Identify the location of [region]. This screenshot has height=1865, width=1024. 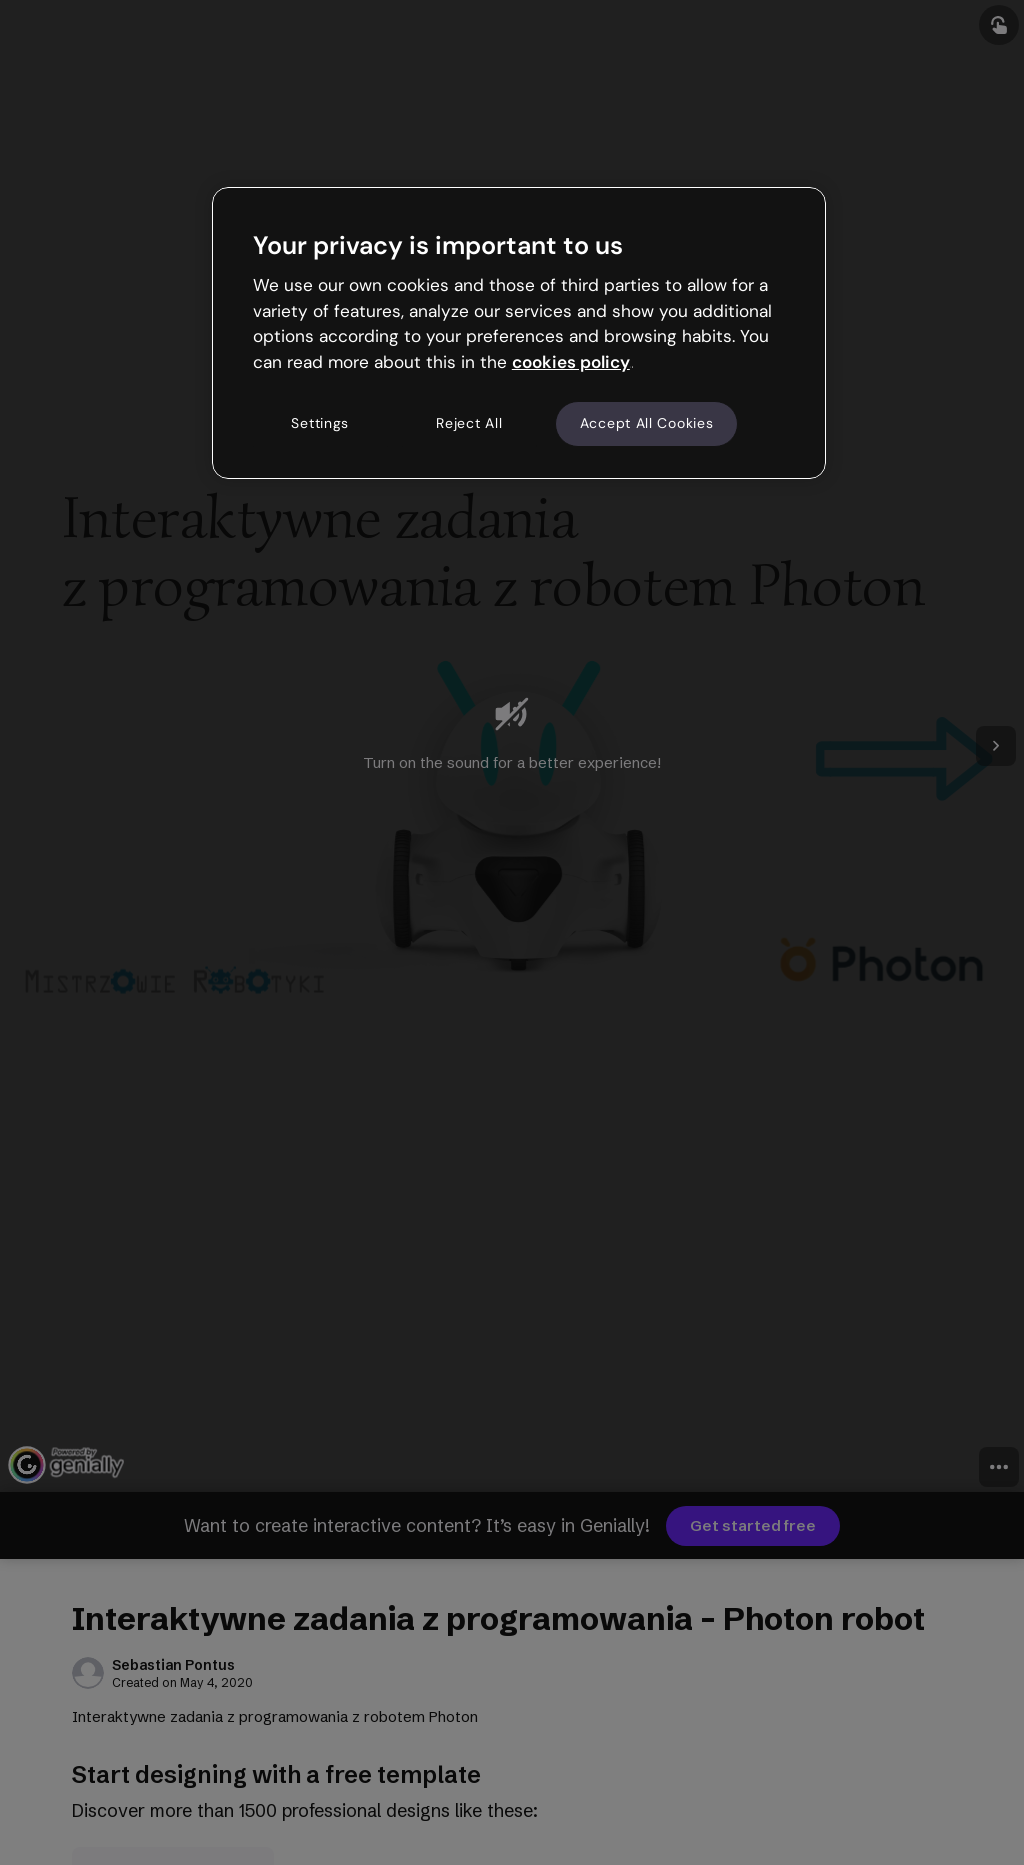
(519, 333).